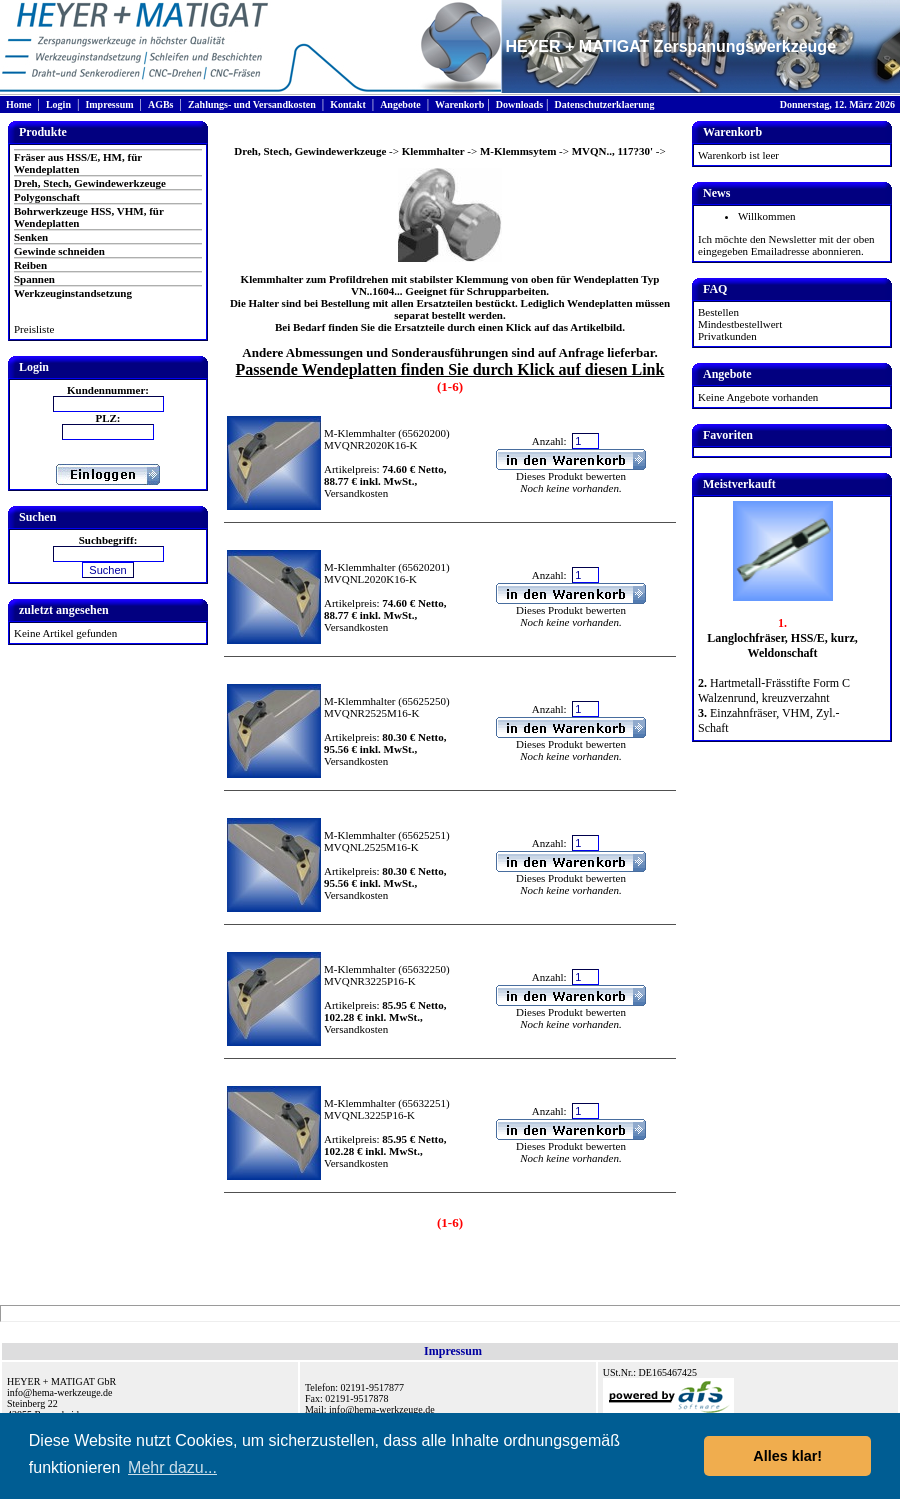 Image resolution: width=900 pixels, height=1499 pixels. What do you see at coordinates (172, 1467) in the screenshot?
I see `Mehr dazu... [button]` at bounding box center [172, 1467].